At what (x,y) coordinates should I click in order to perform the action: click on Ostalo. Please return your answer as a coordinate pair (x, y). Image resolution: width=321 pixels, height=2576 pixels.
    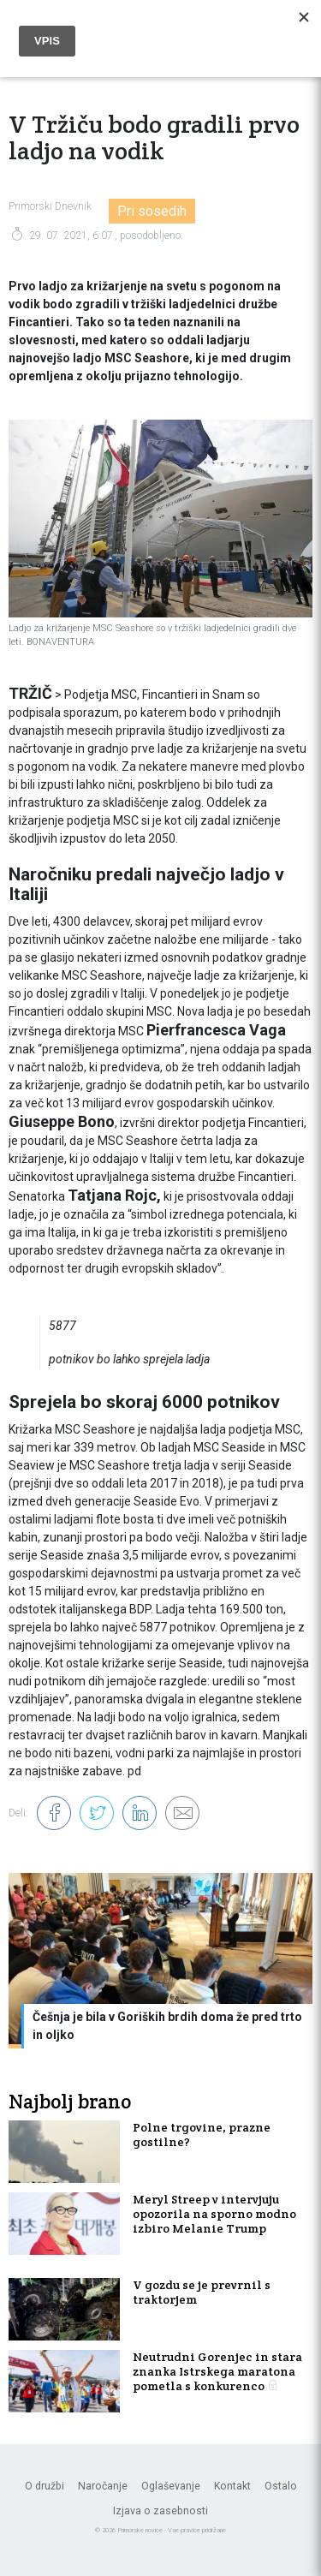
    Looking at the image, I should click on (281, 2486).